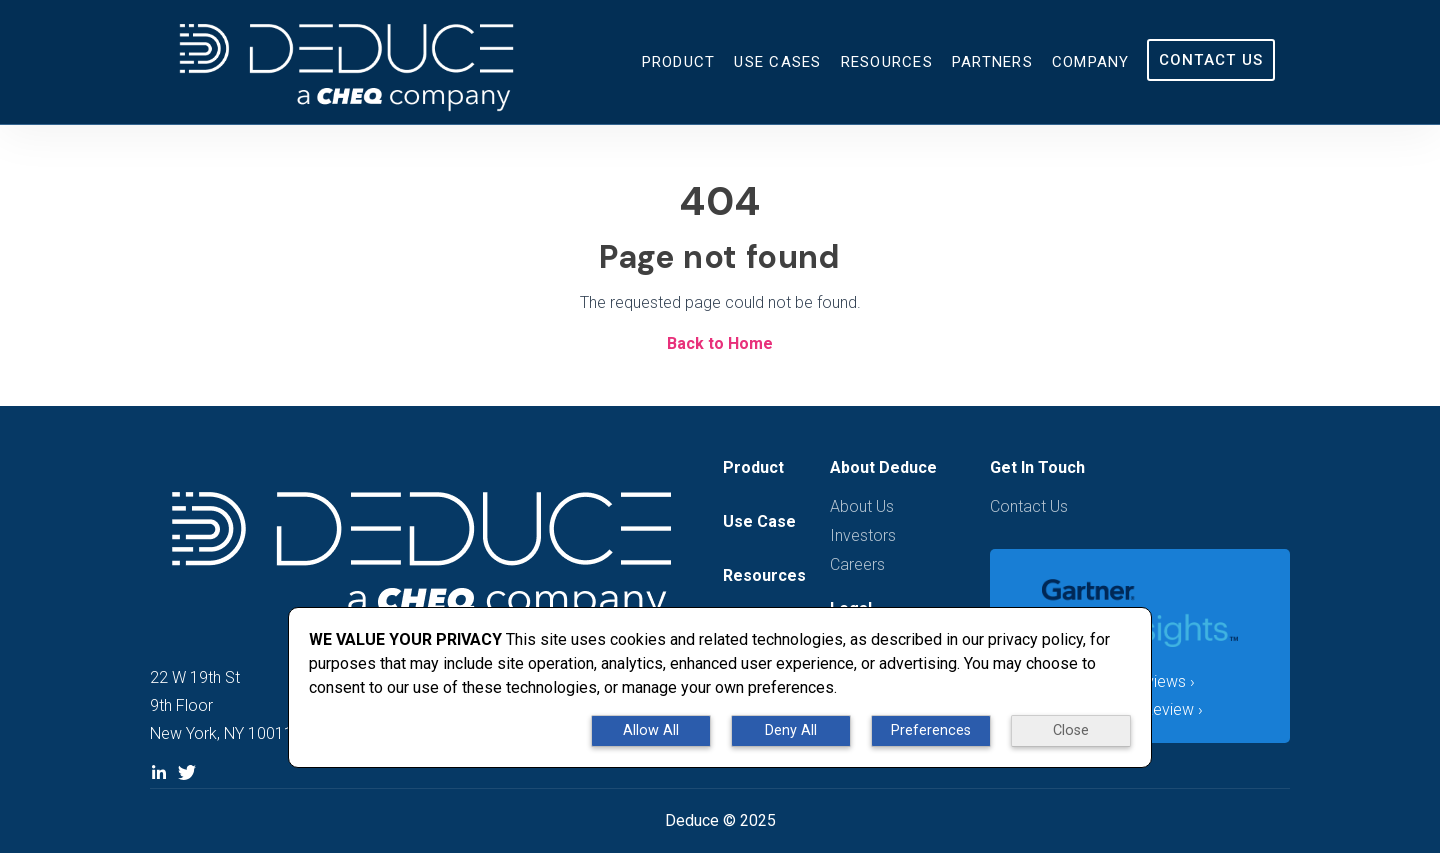 This screenshot has height=853, width=1440. I want to click on Contact Us, so click(1211, 60).